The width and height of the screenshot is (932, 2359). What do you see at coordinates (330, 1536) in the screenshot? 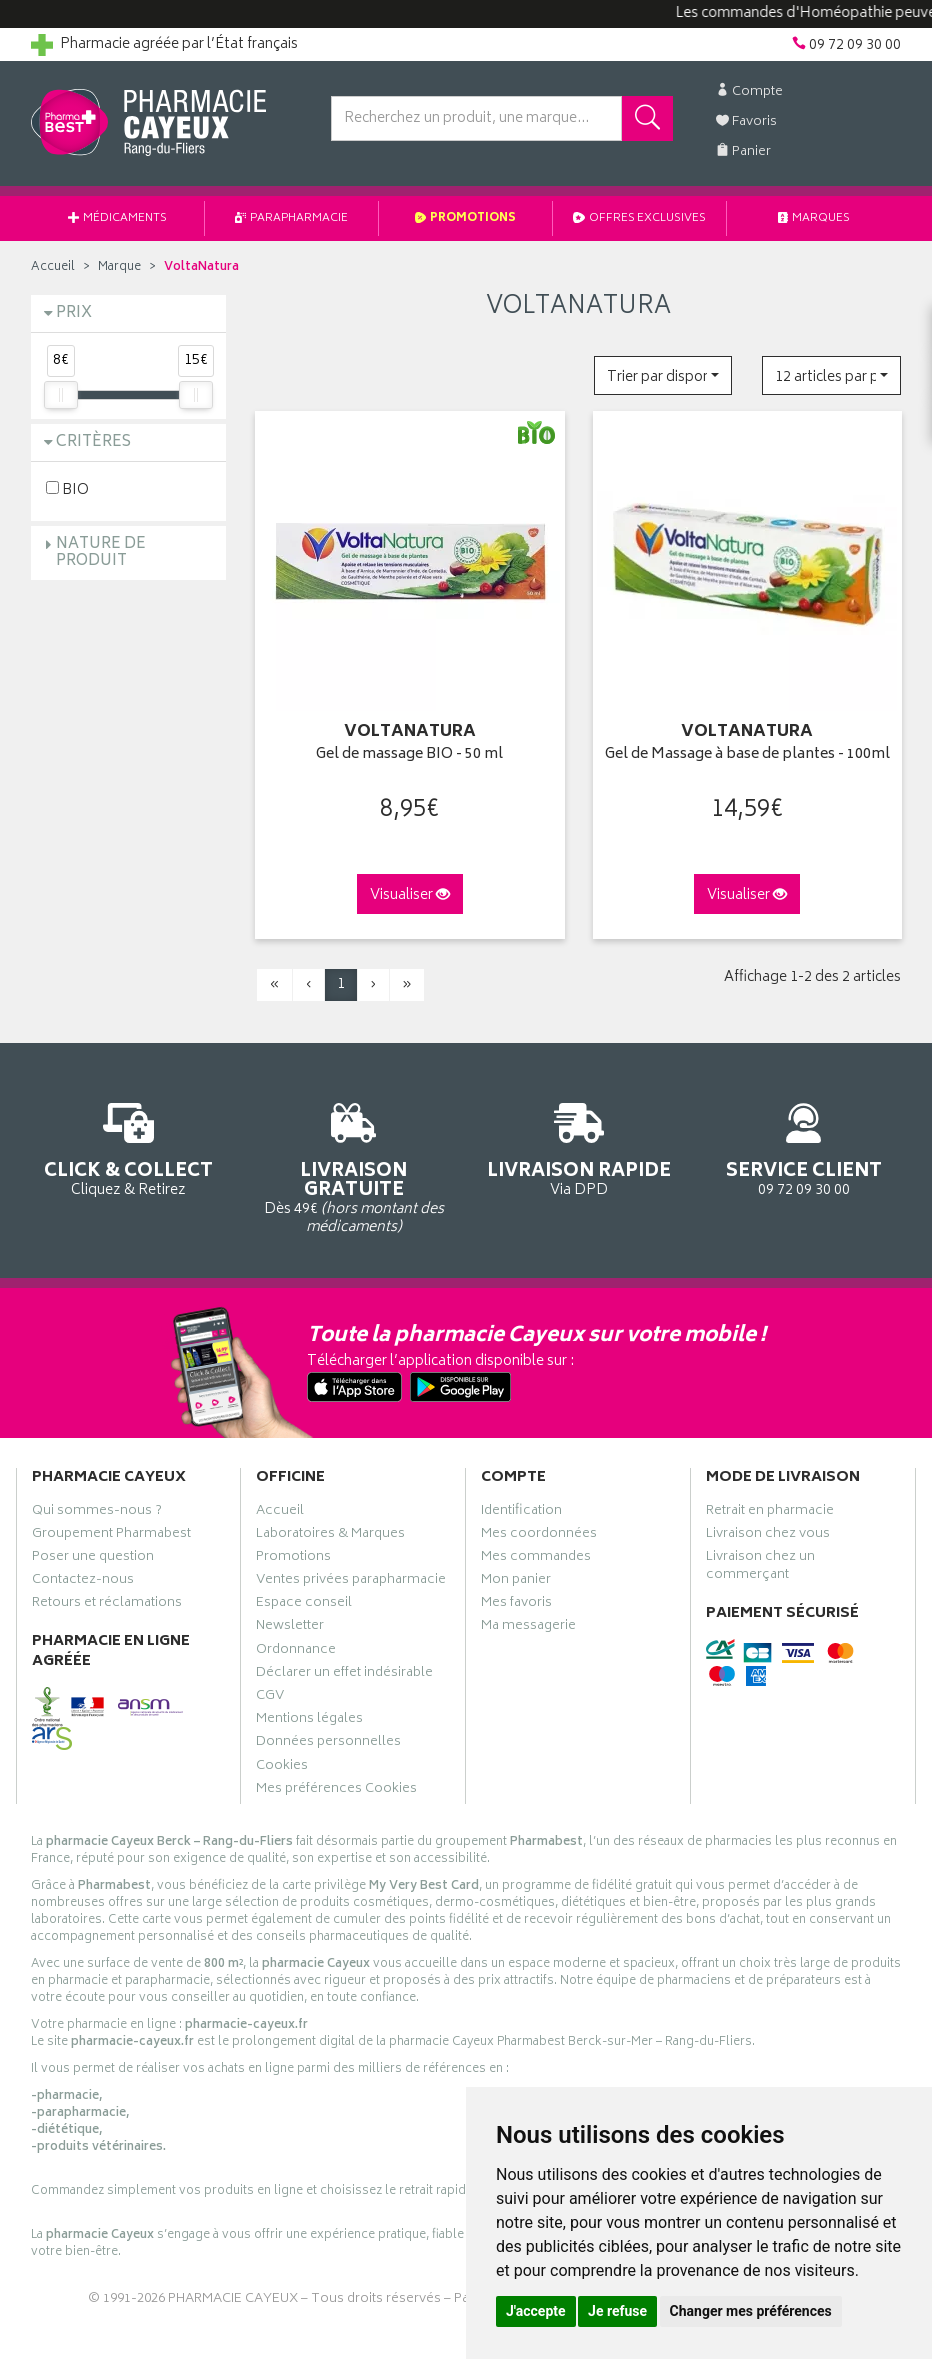
I see `Laboratoires & Marques` at bounding box center [330, 1536].